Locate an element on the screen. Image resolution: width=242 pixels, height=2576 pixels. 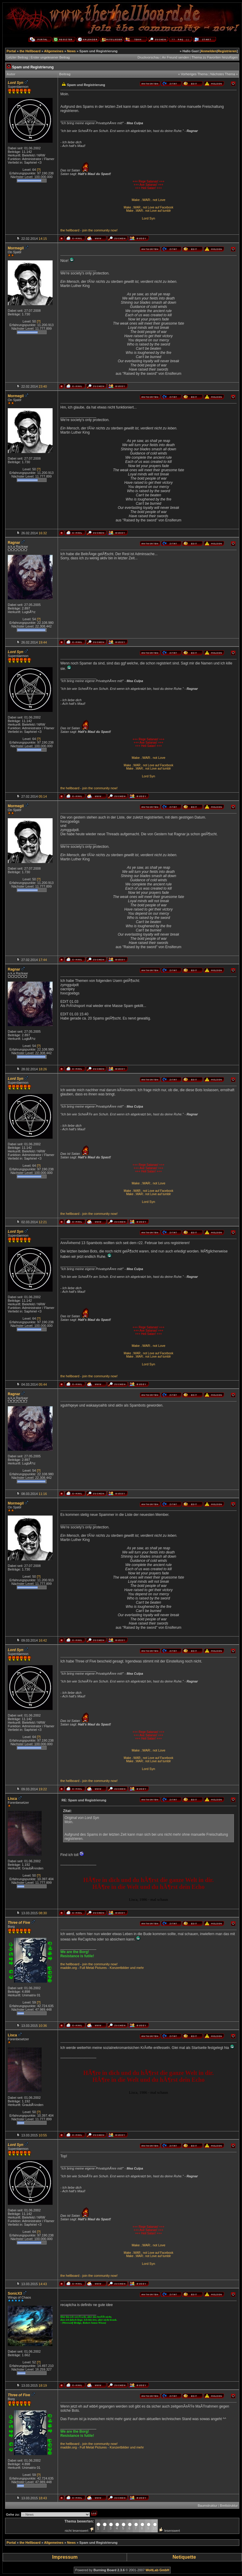
Allgemeines is located at coordinates (54, 51).